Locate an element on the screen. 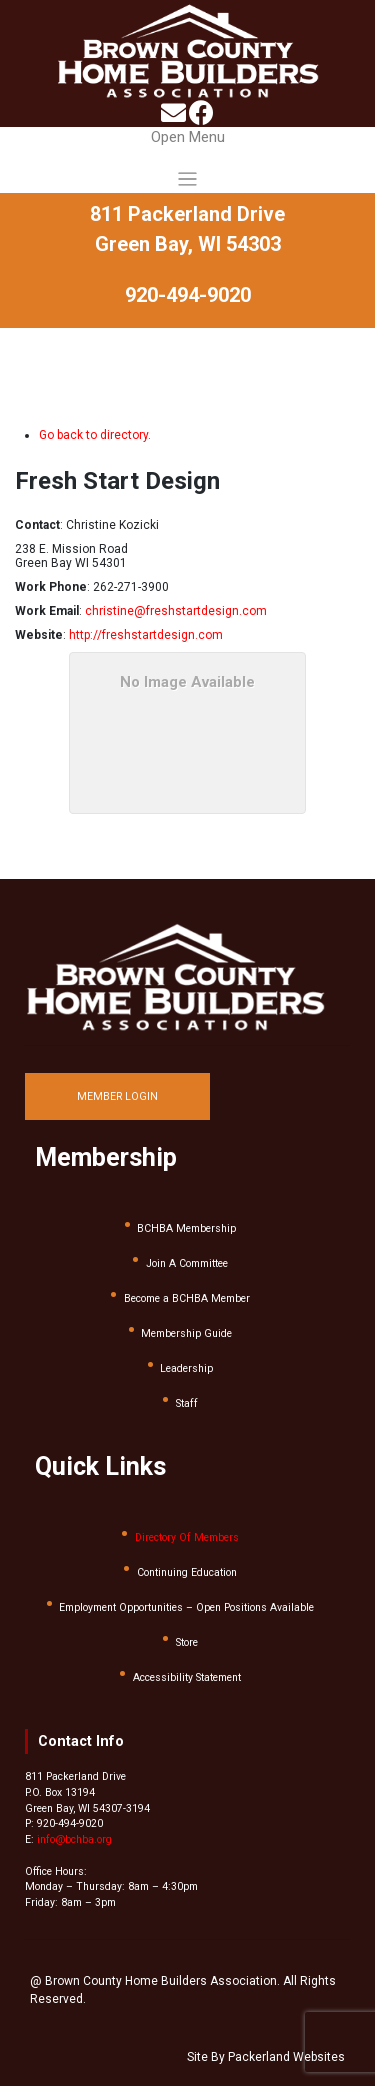 Image resolution: width=375 pixels, height=2086 pixels. Directory Of Members is located at coordinates (187, 1537).